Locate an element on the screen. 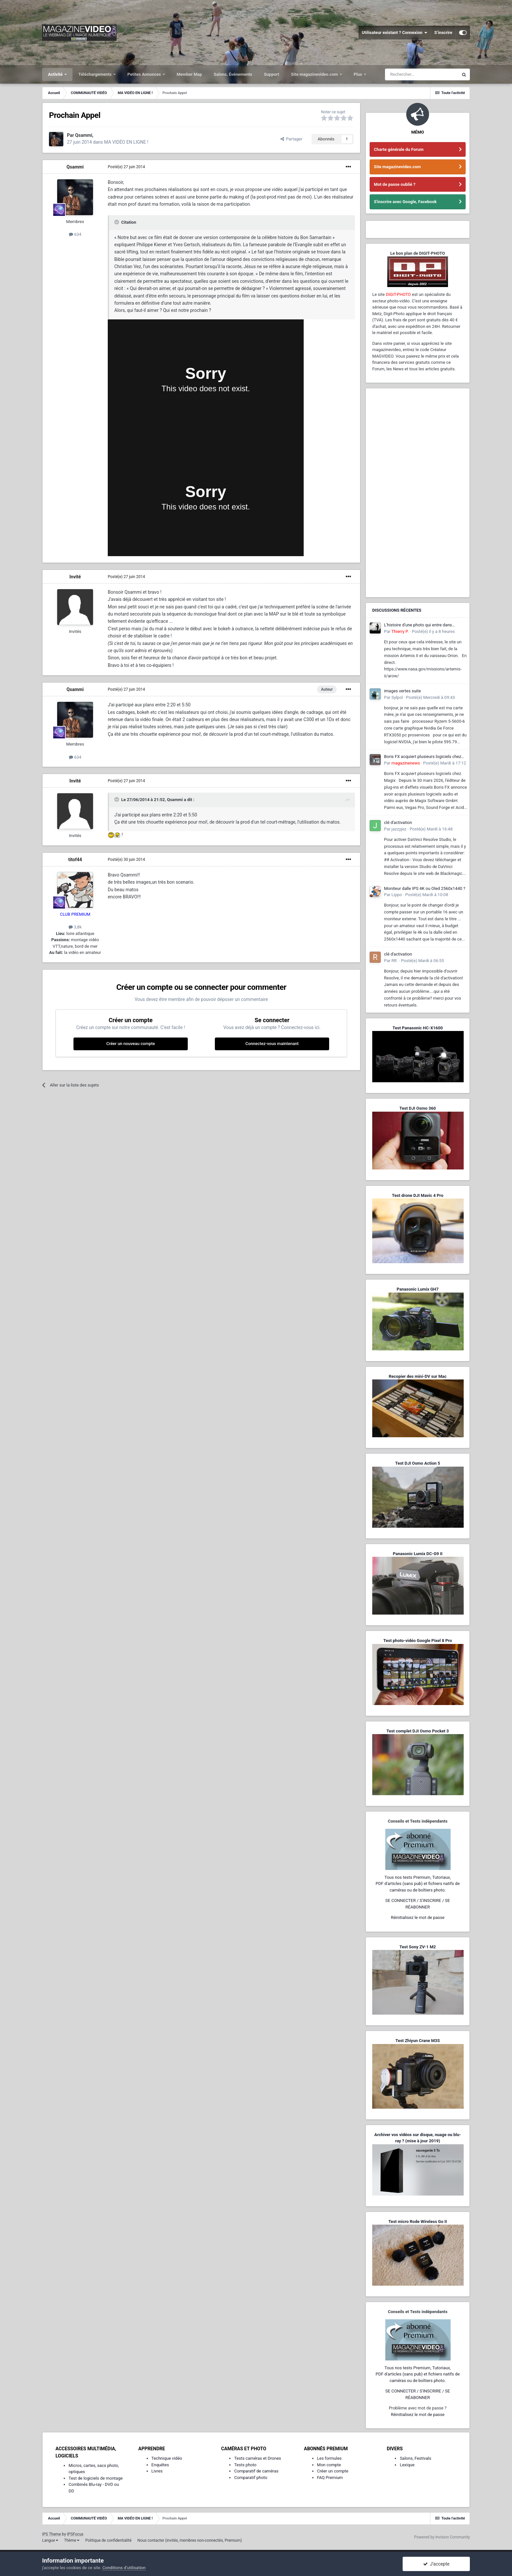 This screenshot has width=512, height=2576. Réinitialisez le mot de passe is located at coordinates (417, 1917).